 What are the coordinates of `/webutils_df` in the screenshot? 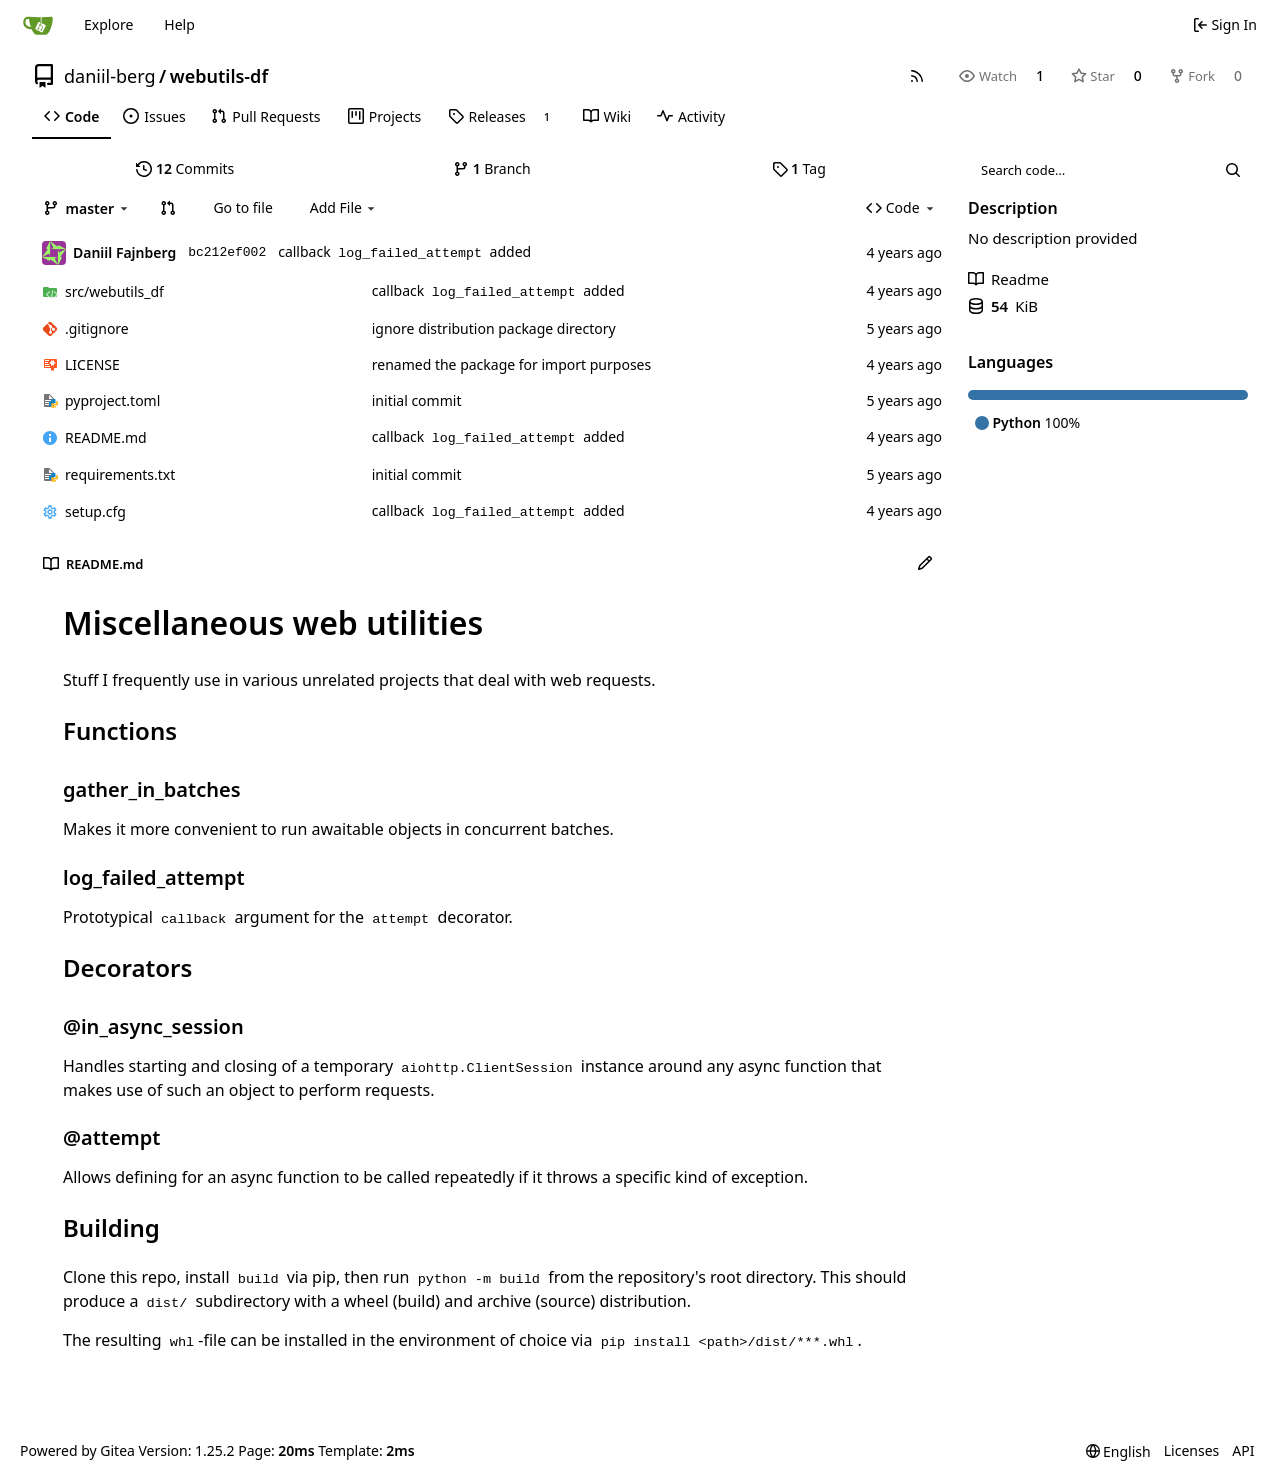 It's located at (114, 291).